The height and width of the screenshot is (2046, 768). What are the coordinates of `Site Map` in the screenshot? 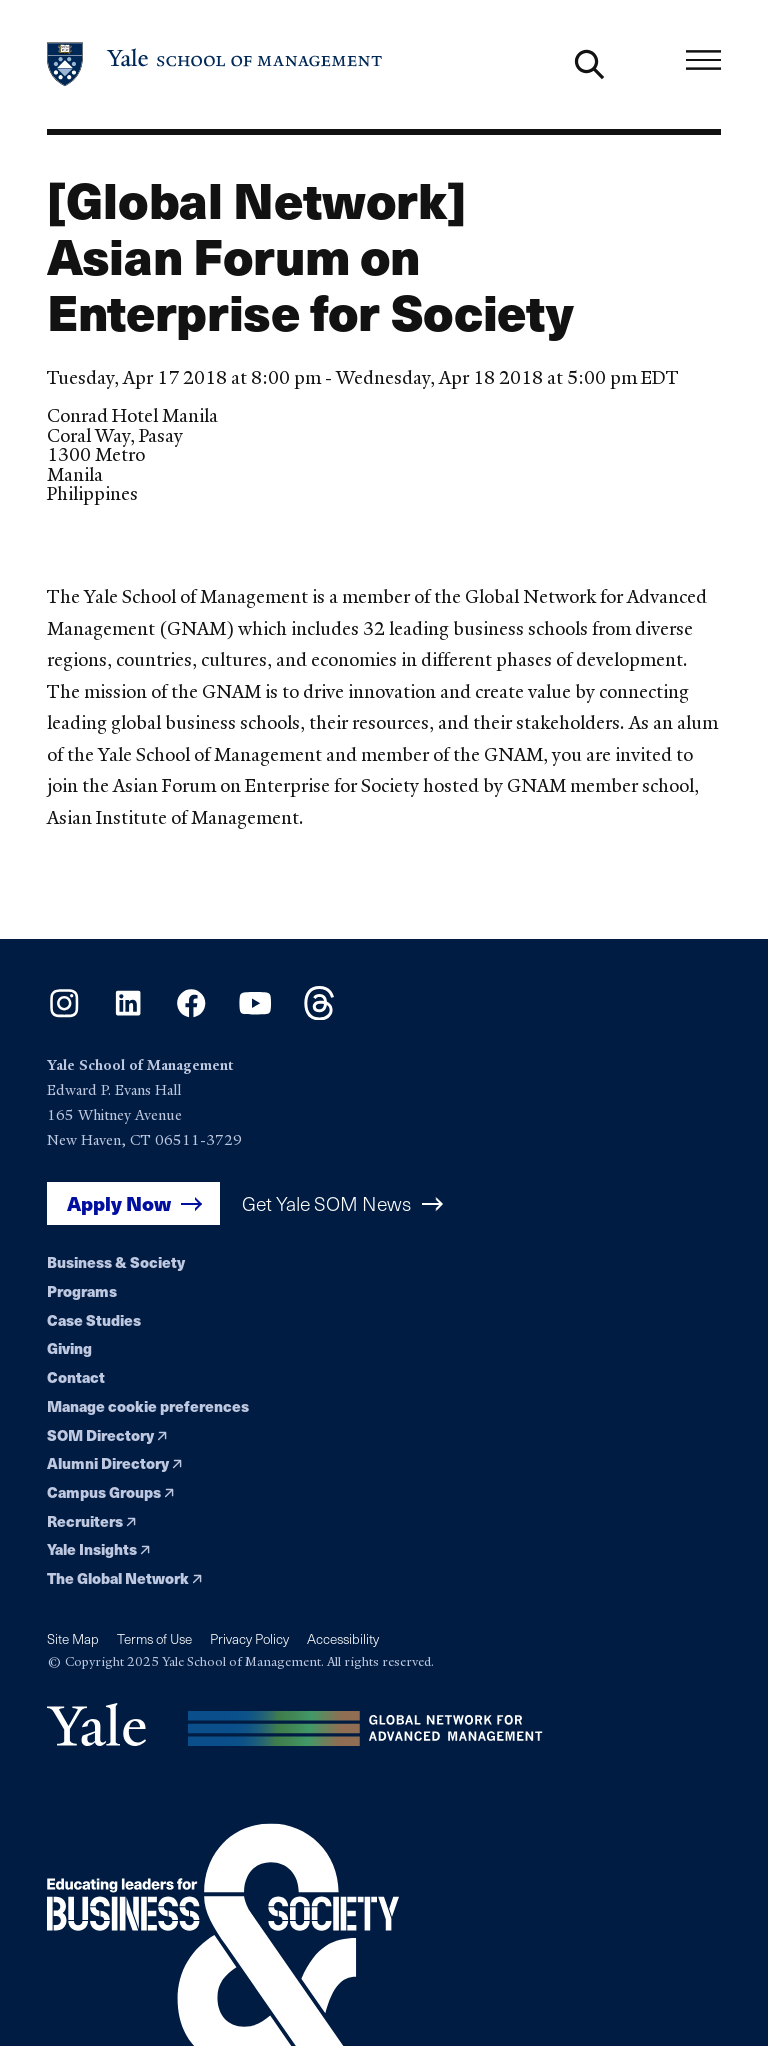 It's located at (73, 1638).